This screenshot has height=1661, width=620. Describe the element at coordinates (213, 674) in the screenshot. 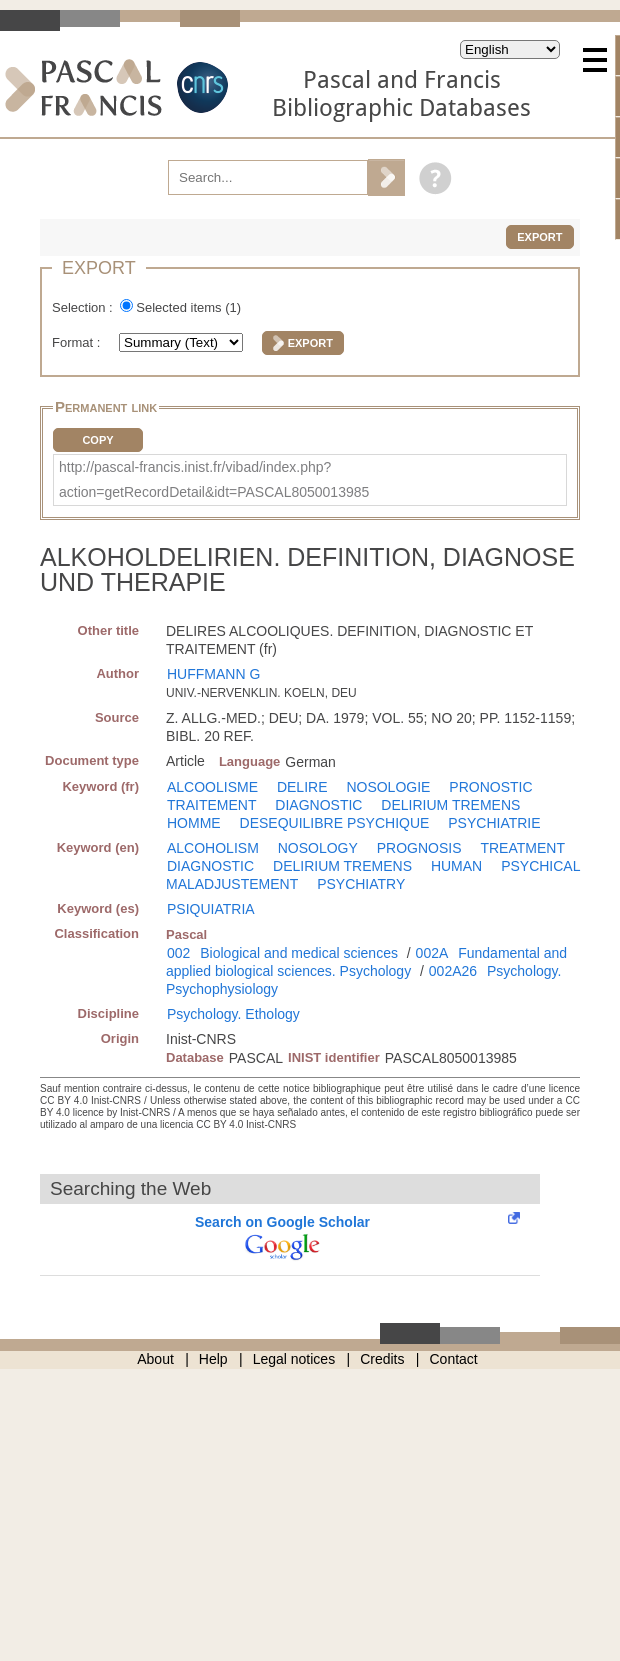

I see `HUFFMANN G` at that location.